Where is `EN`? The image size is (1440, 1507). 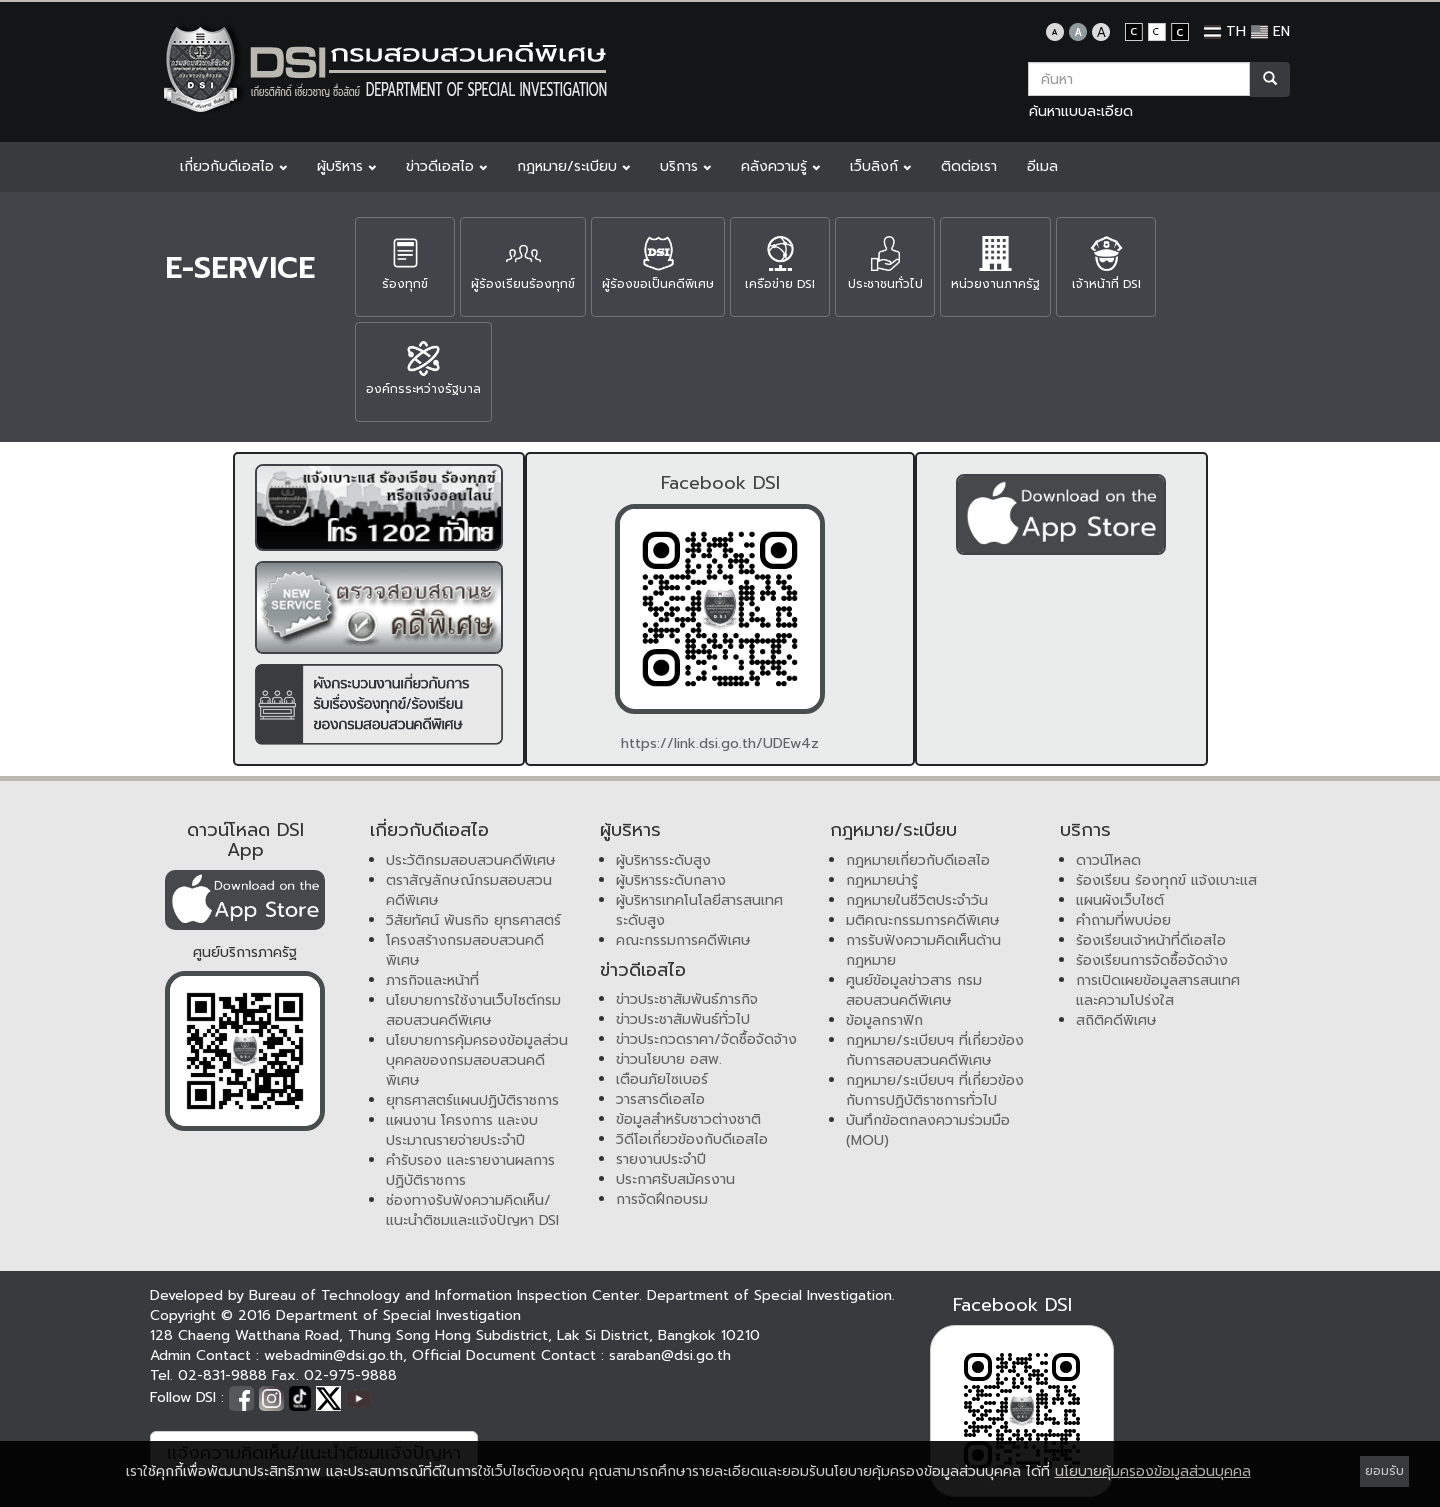 EN is located at coordinates (1270, 31).